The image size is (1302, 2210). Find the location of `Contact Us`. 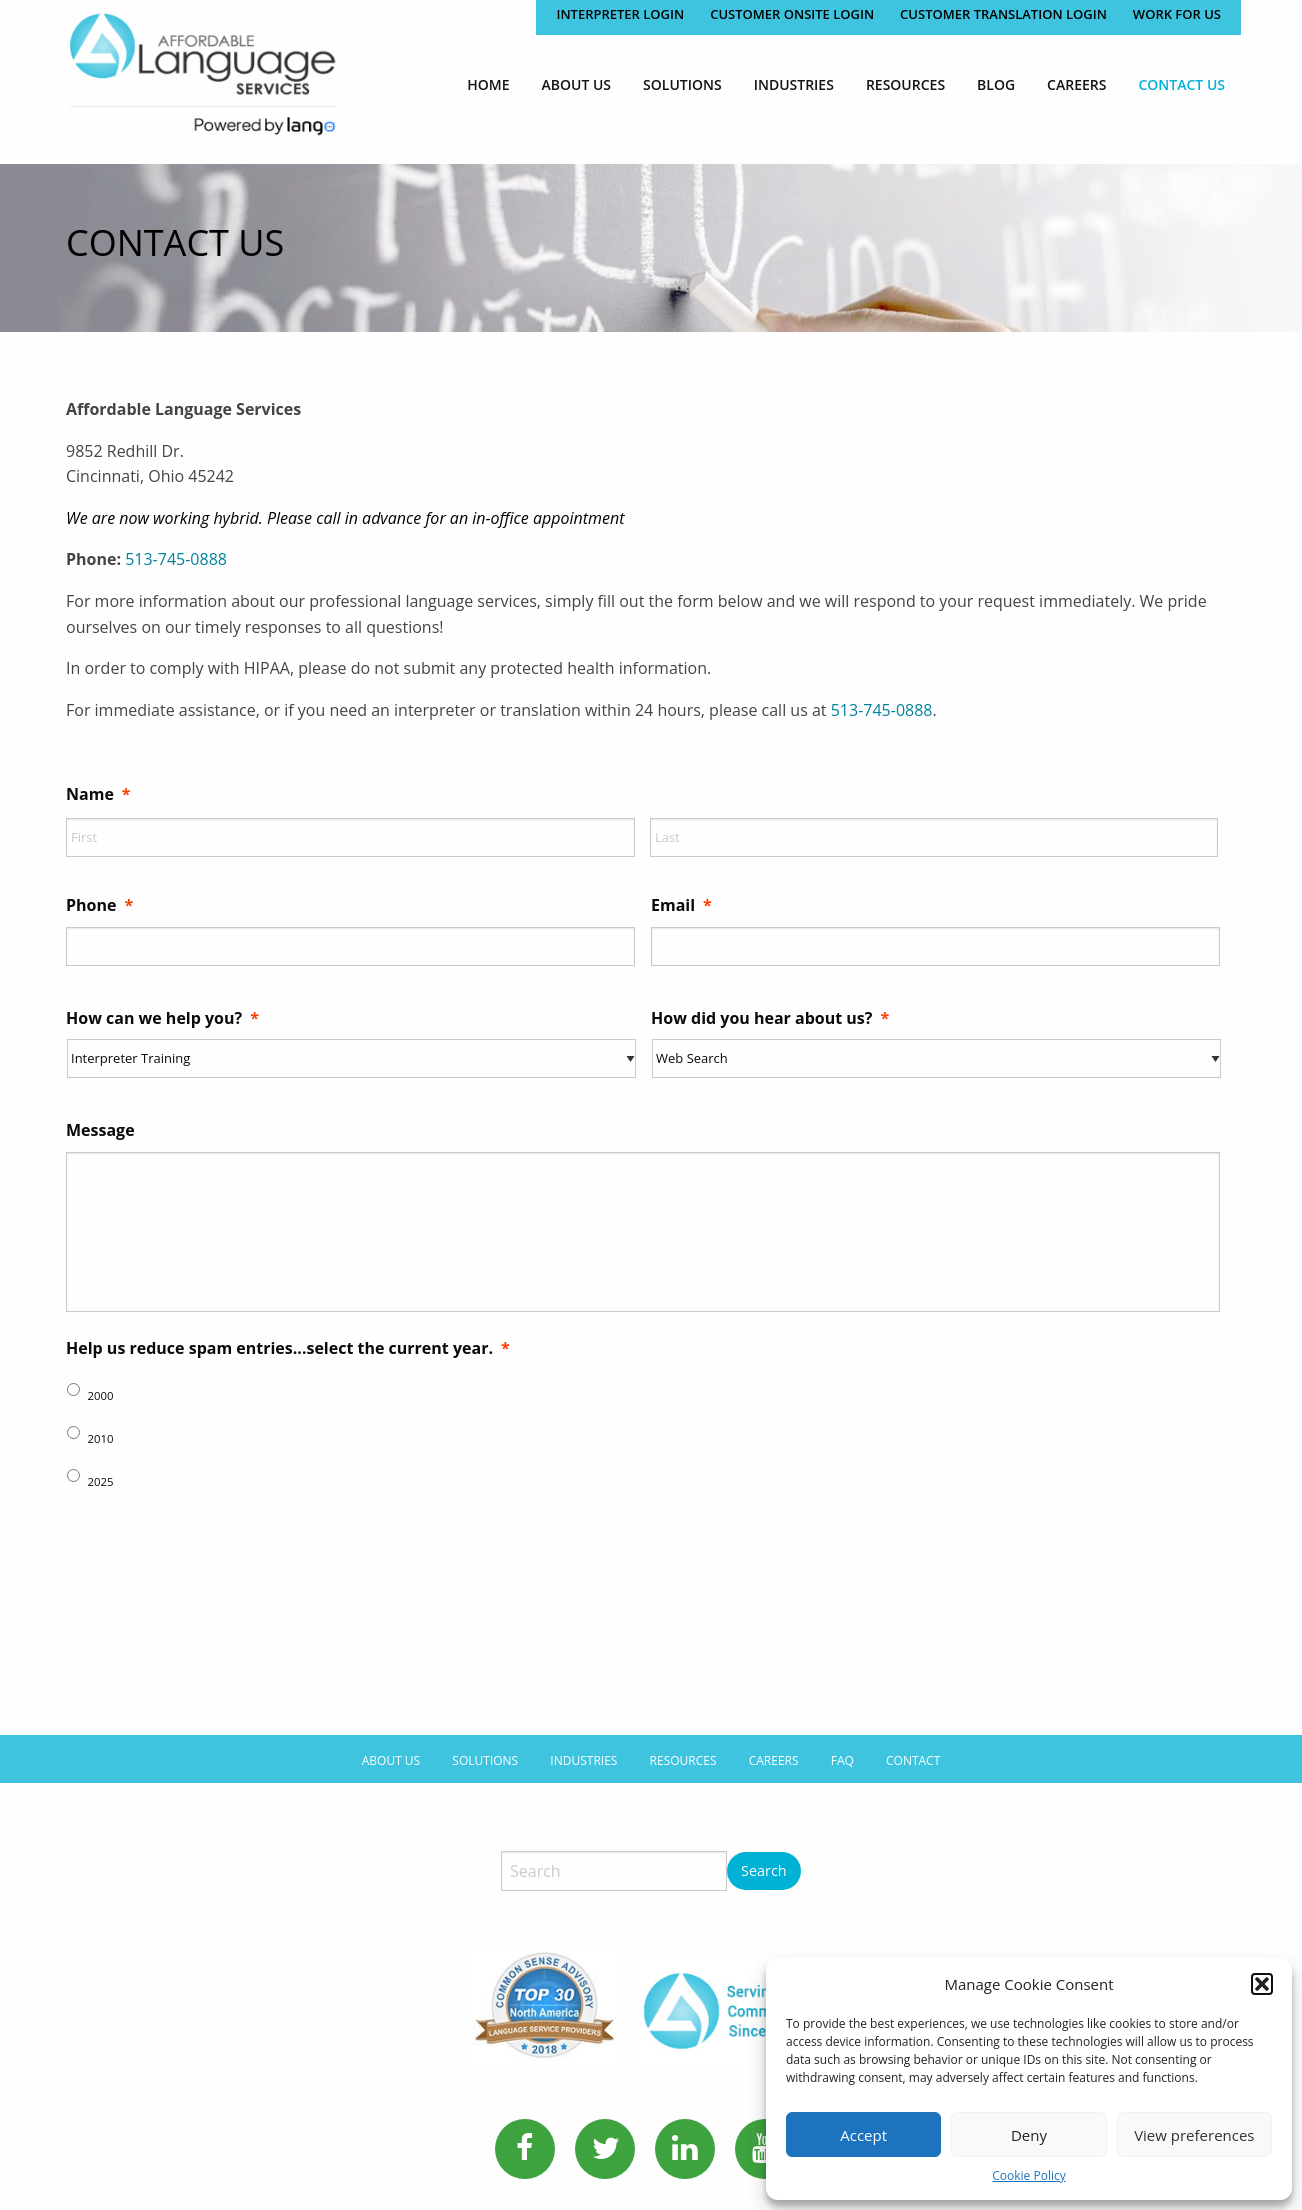

Contact Us is located at coordinates (1181, 84).